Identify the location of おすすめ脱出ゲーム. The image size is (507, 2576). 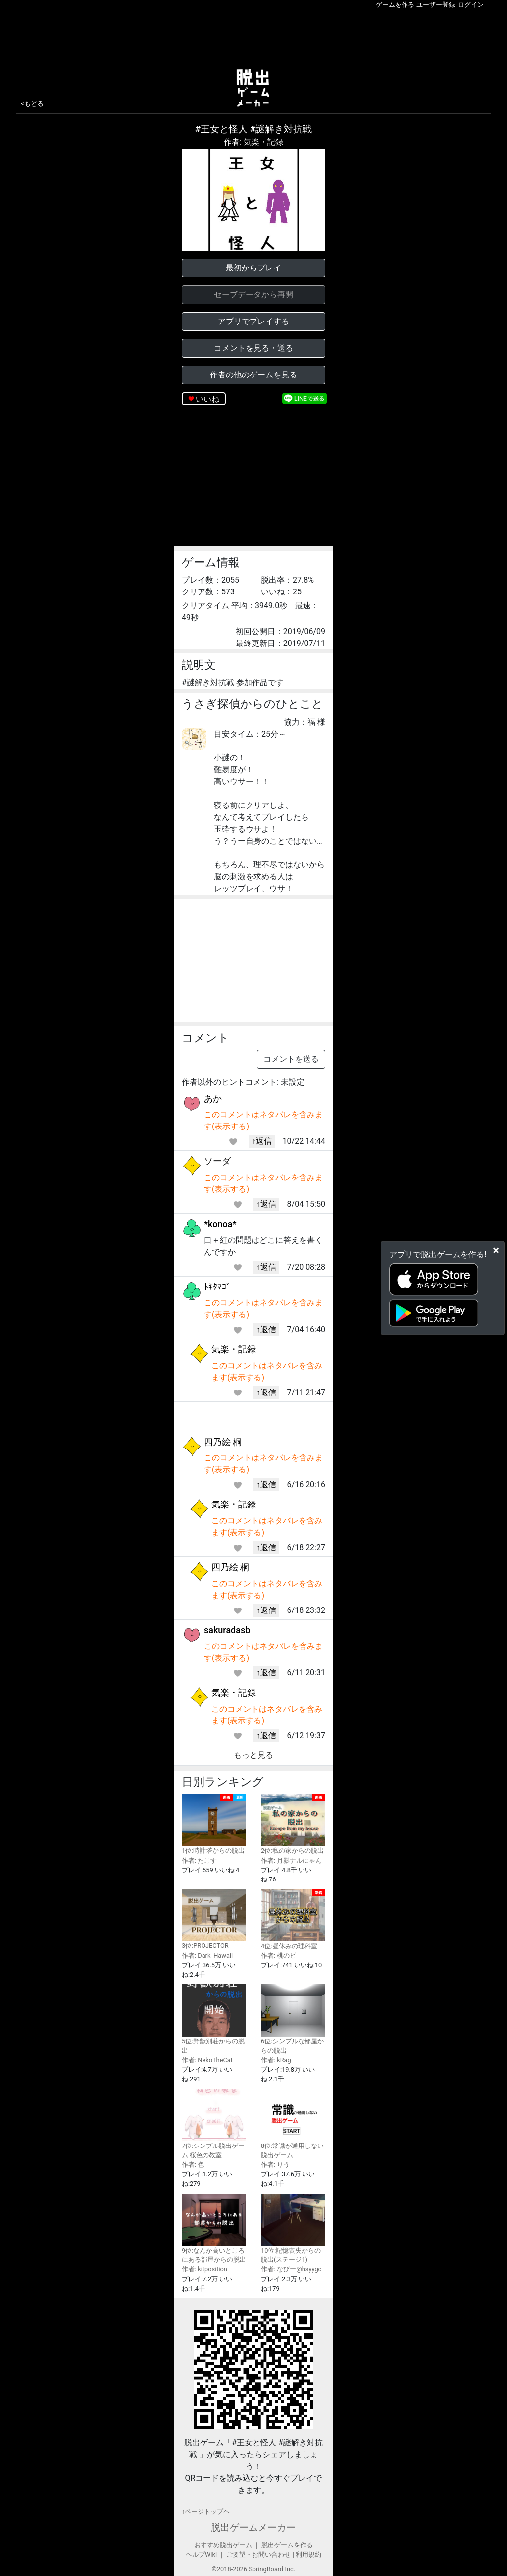
(223, 2545).